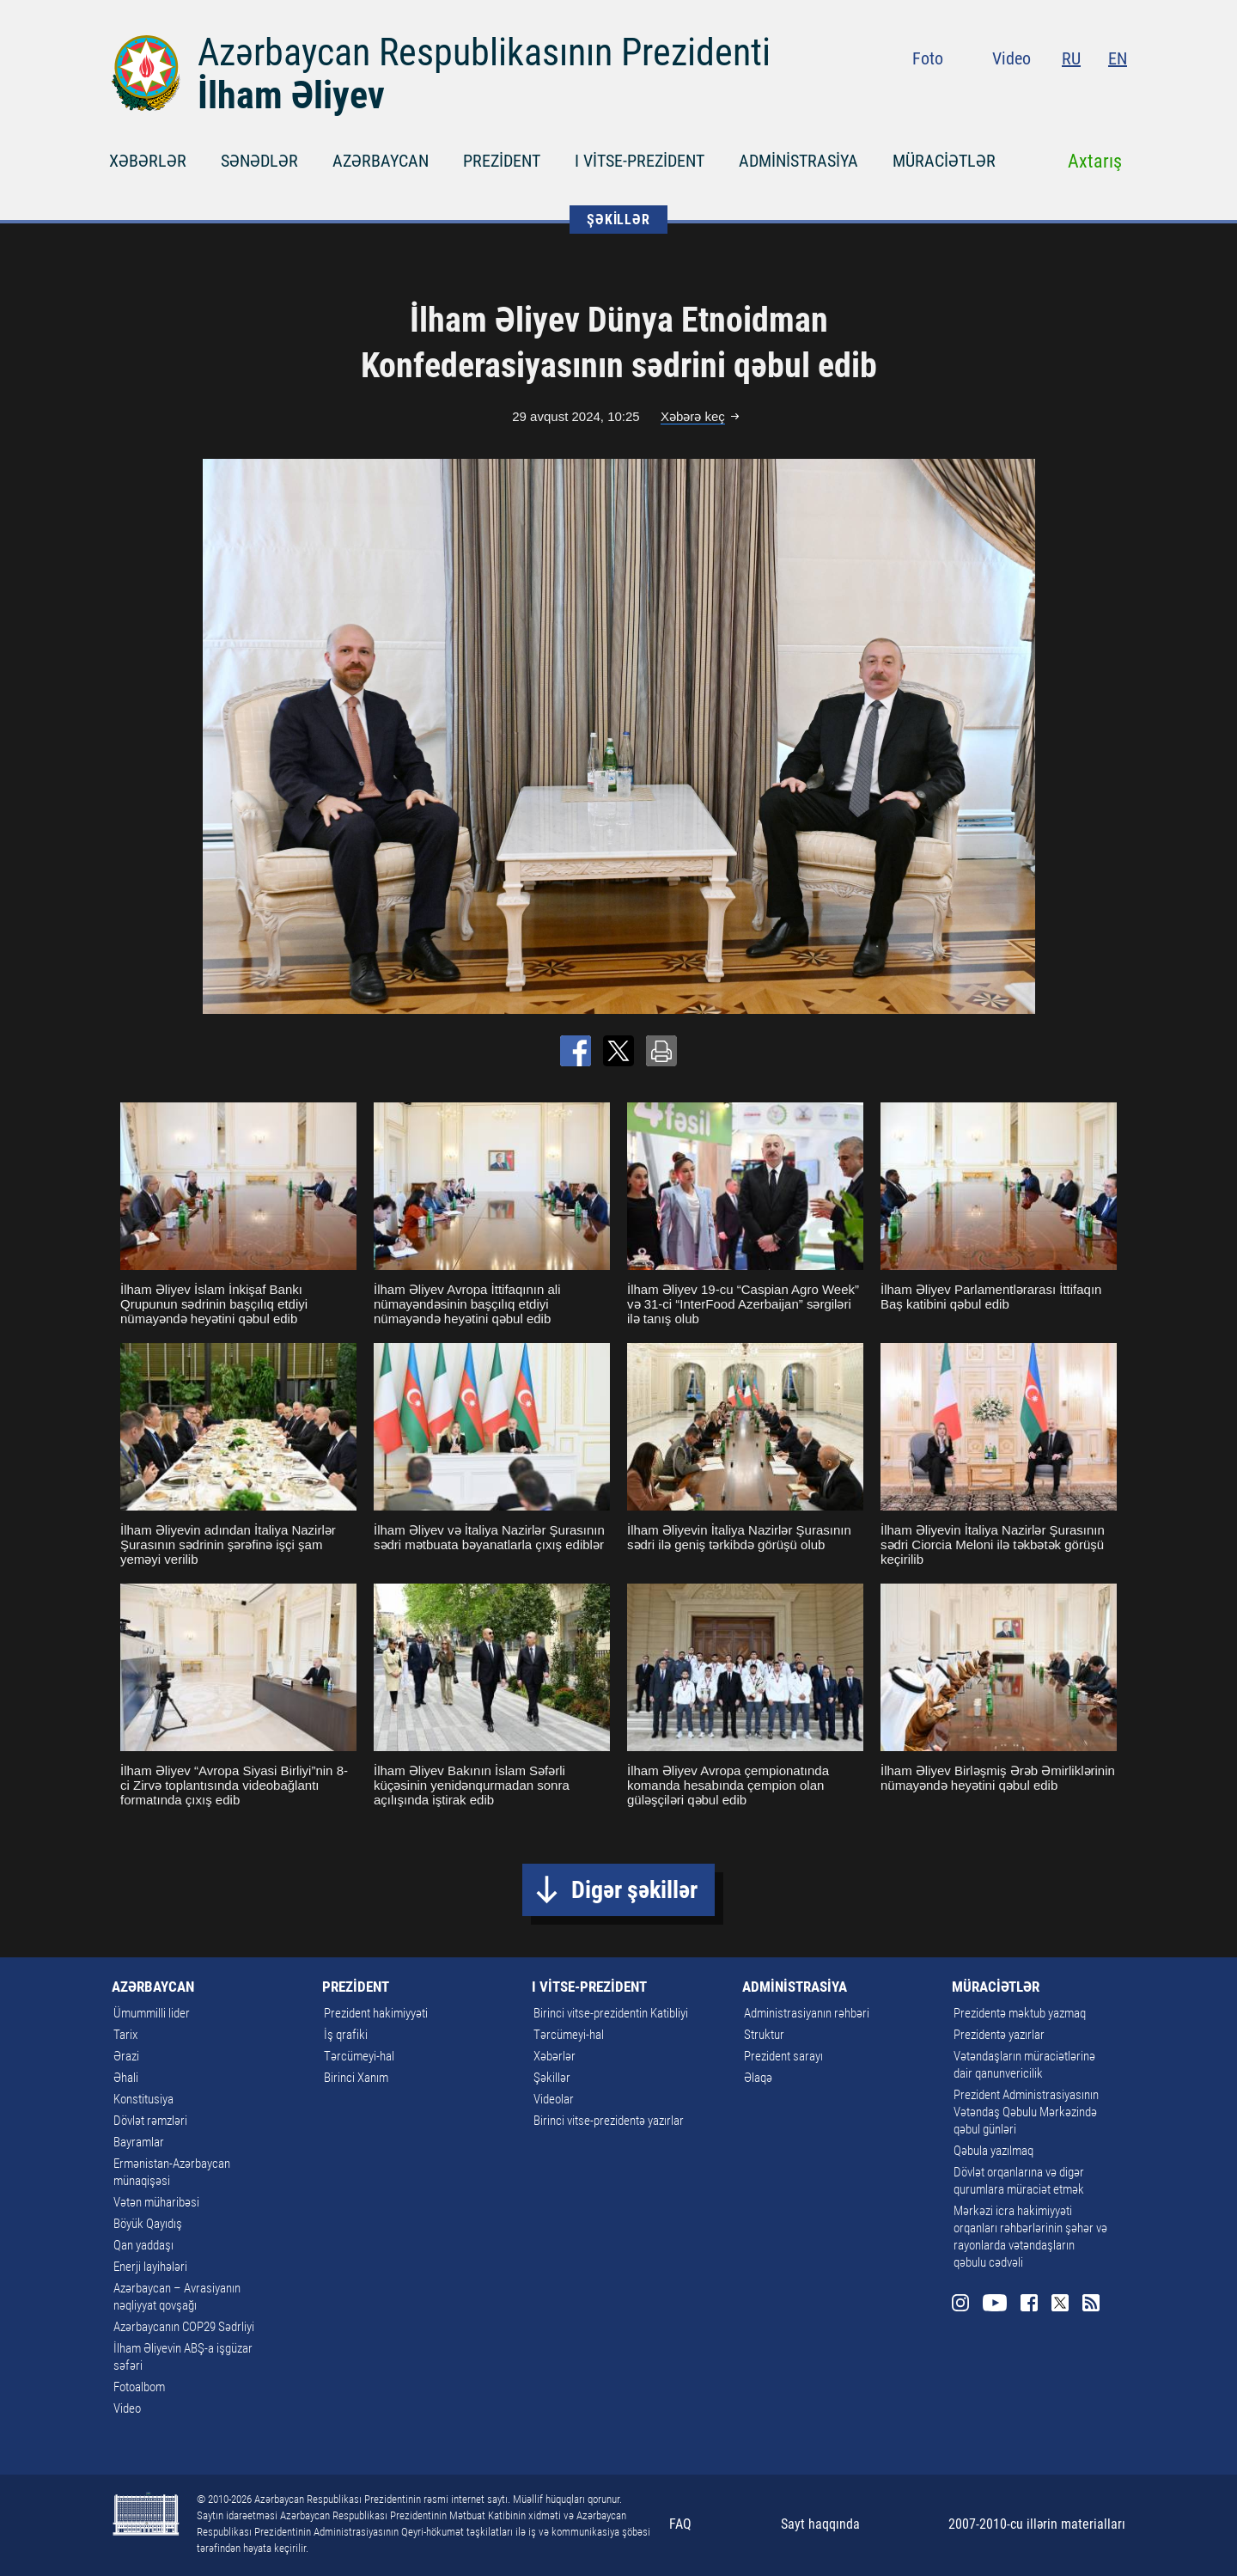 The image size is (1237, 2576). I want to click on XƏBƏRLƏR, so click(147, 160).